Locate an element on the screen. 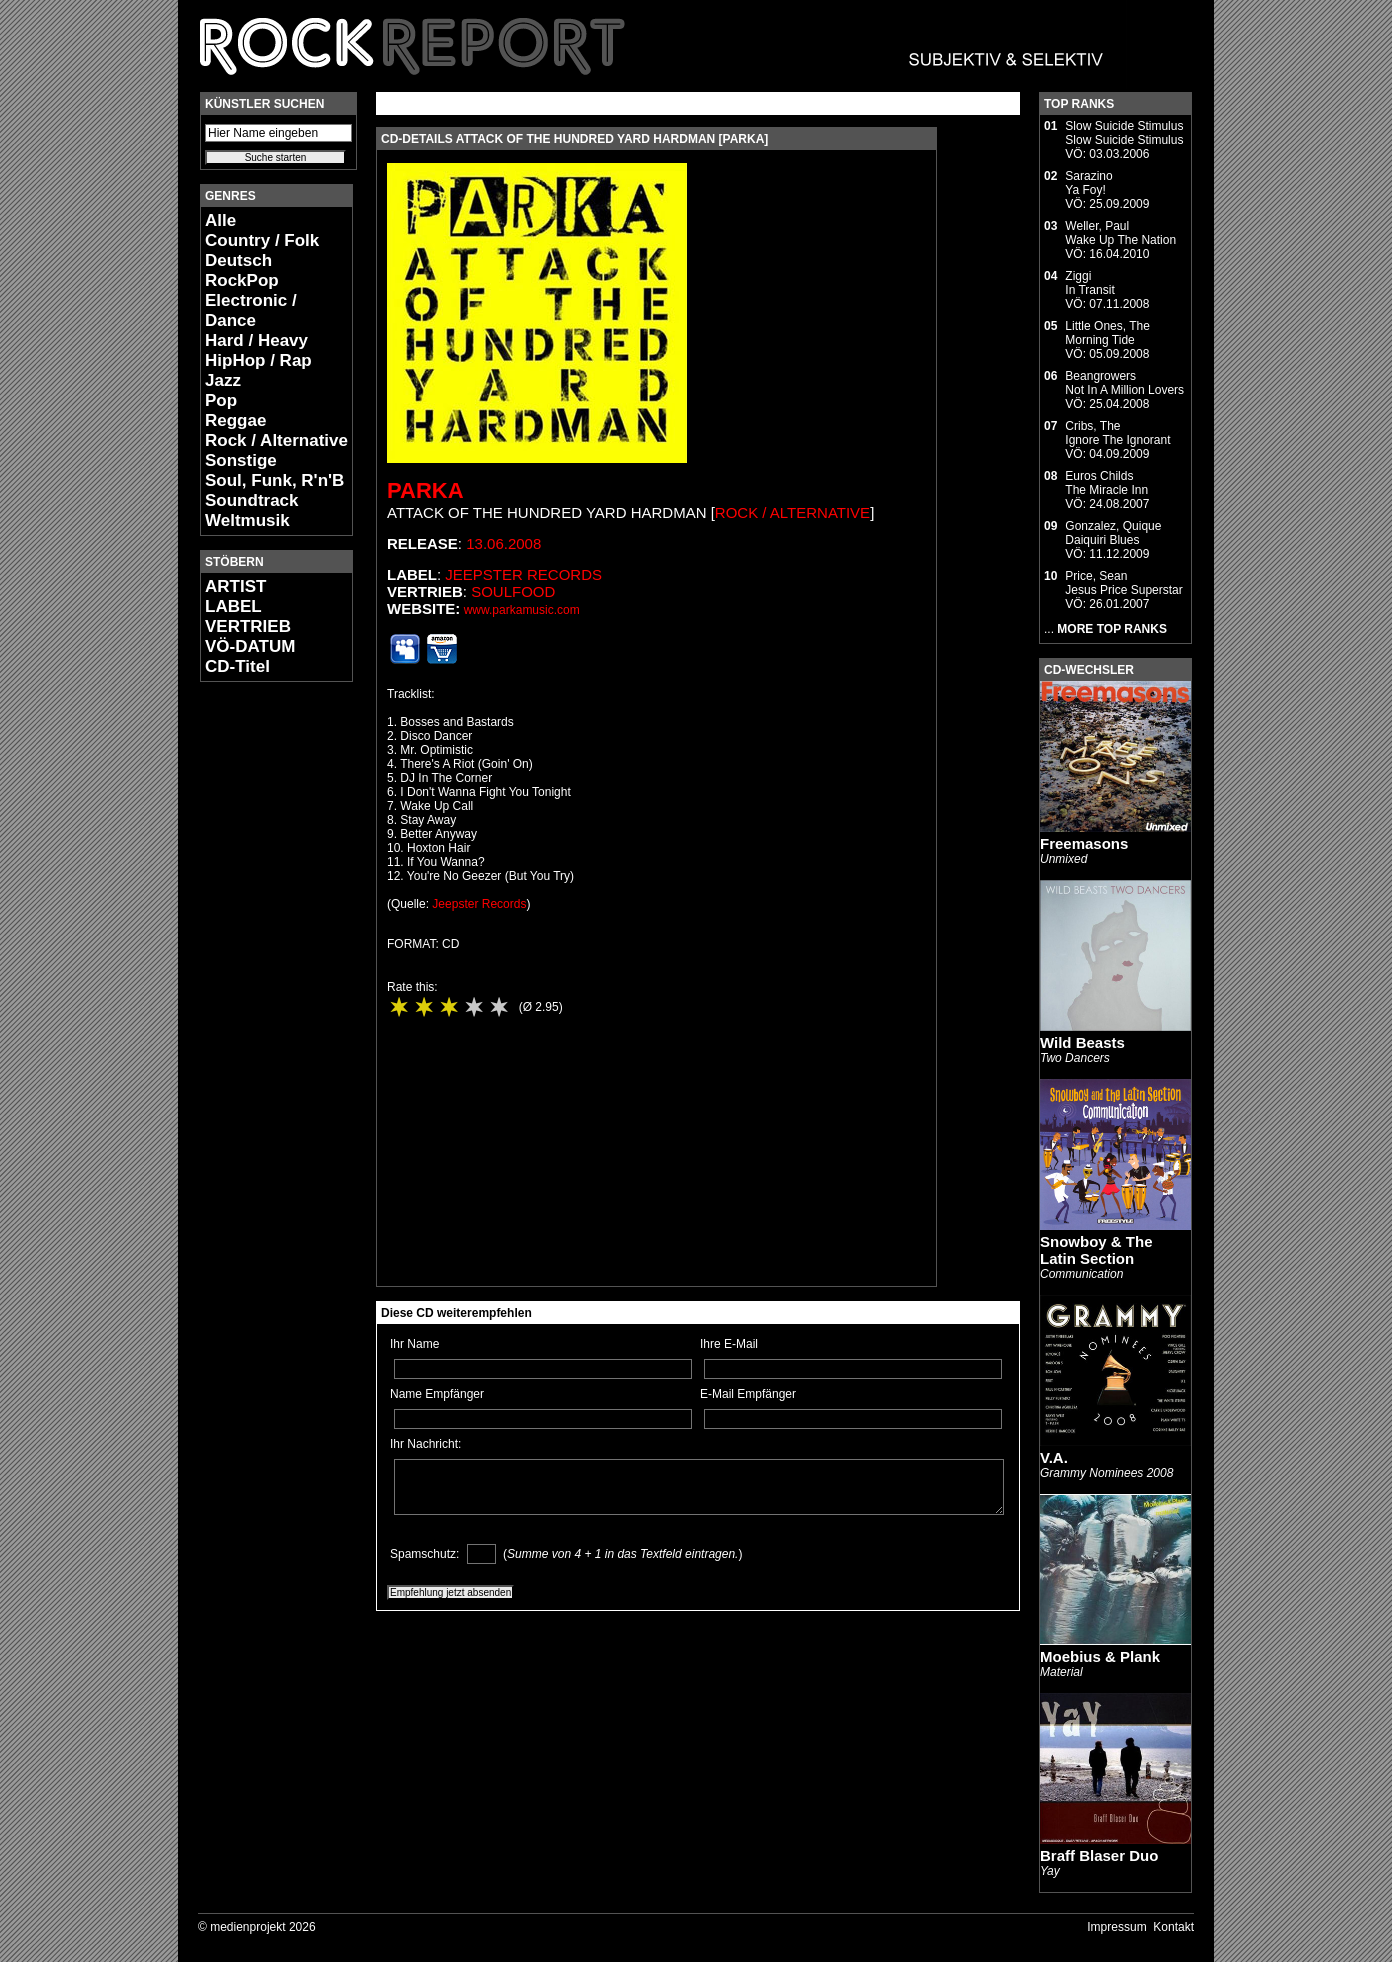 The image size is (1392, 1962). Kontakt is located at coordinates (1173, 1927).